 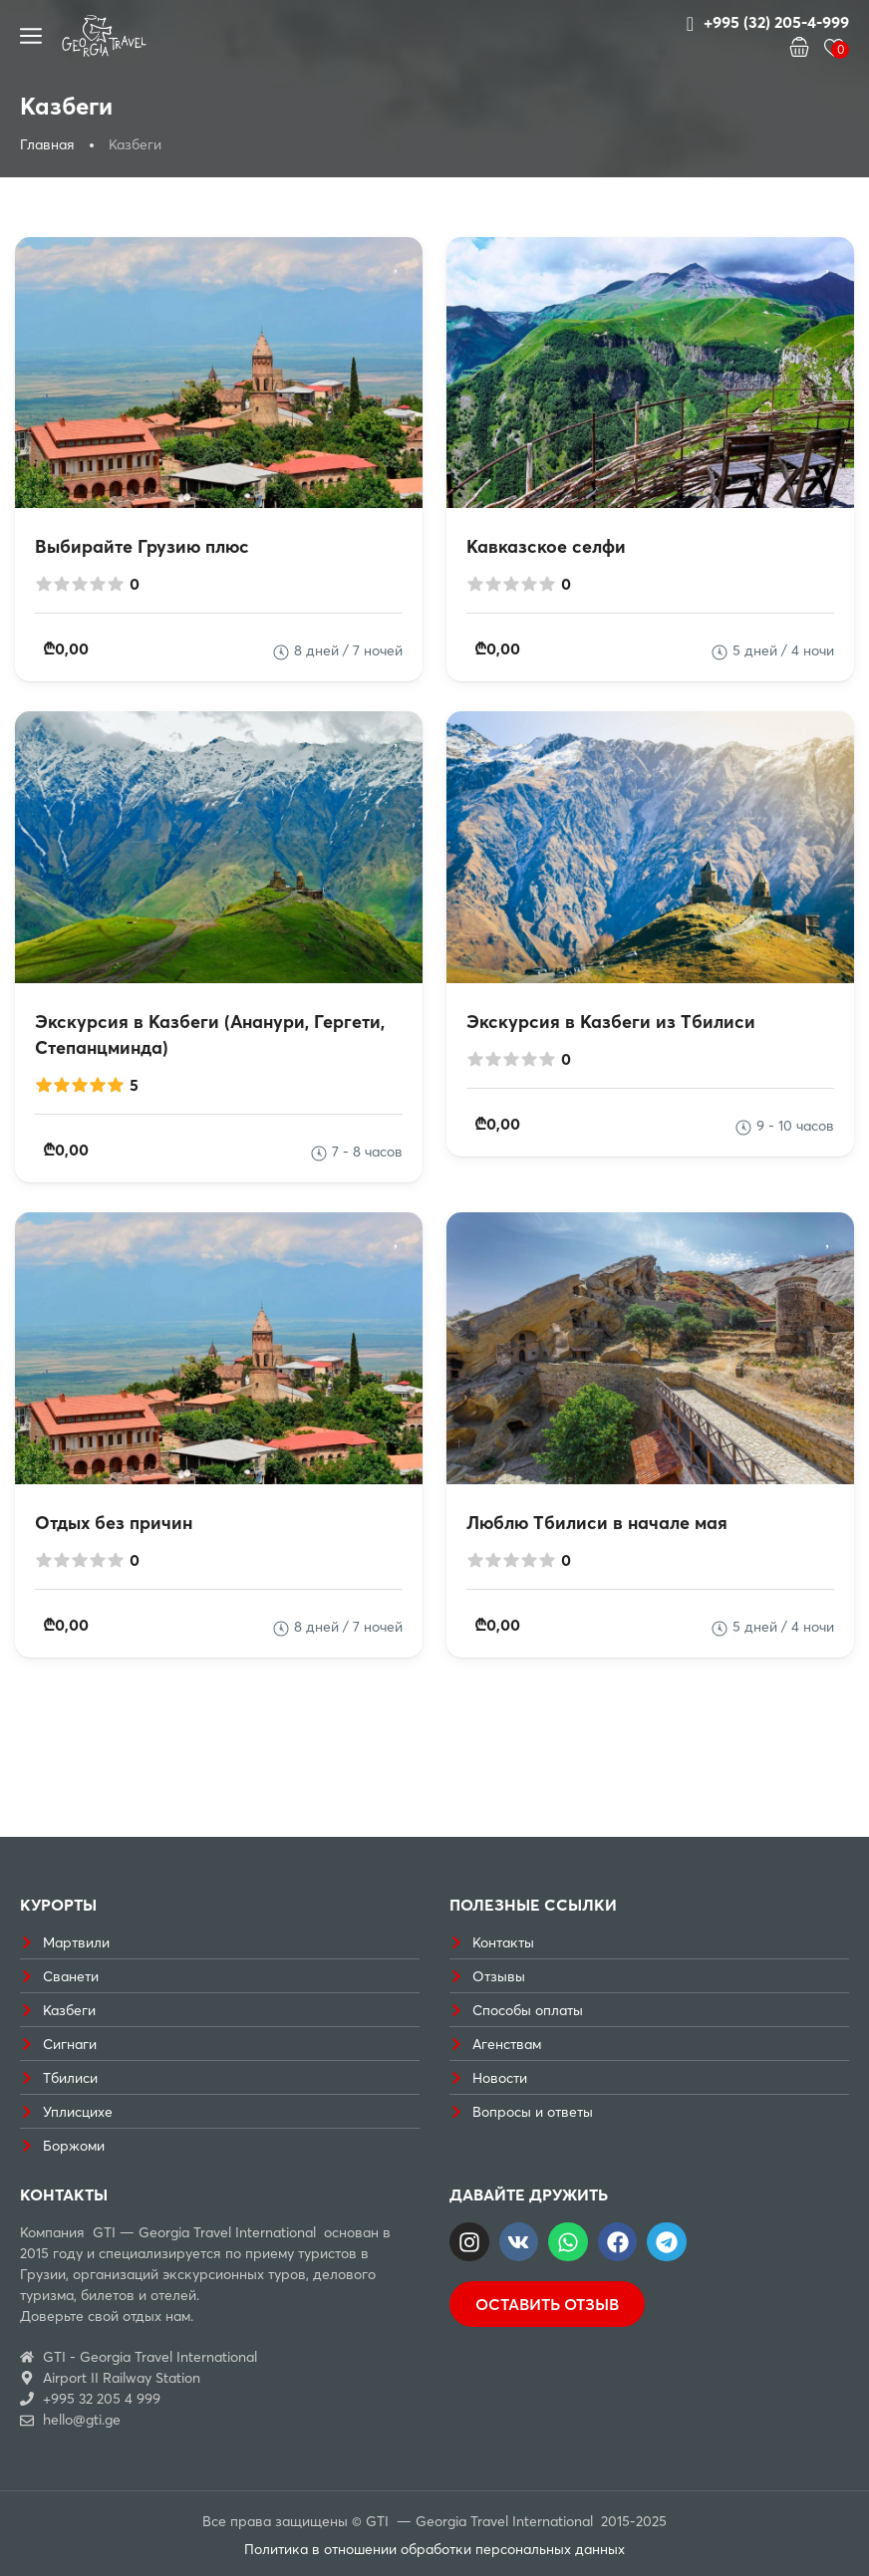 What do you see at coordinates (596, 1522) in the screenshot?
I see `Люблю Тбилиси в начале мая` at bounding box center [596, 1522].